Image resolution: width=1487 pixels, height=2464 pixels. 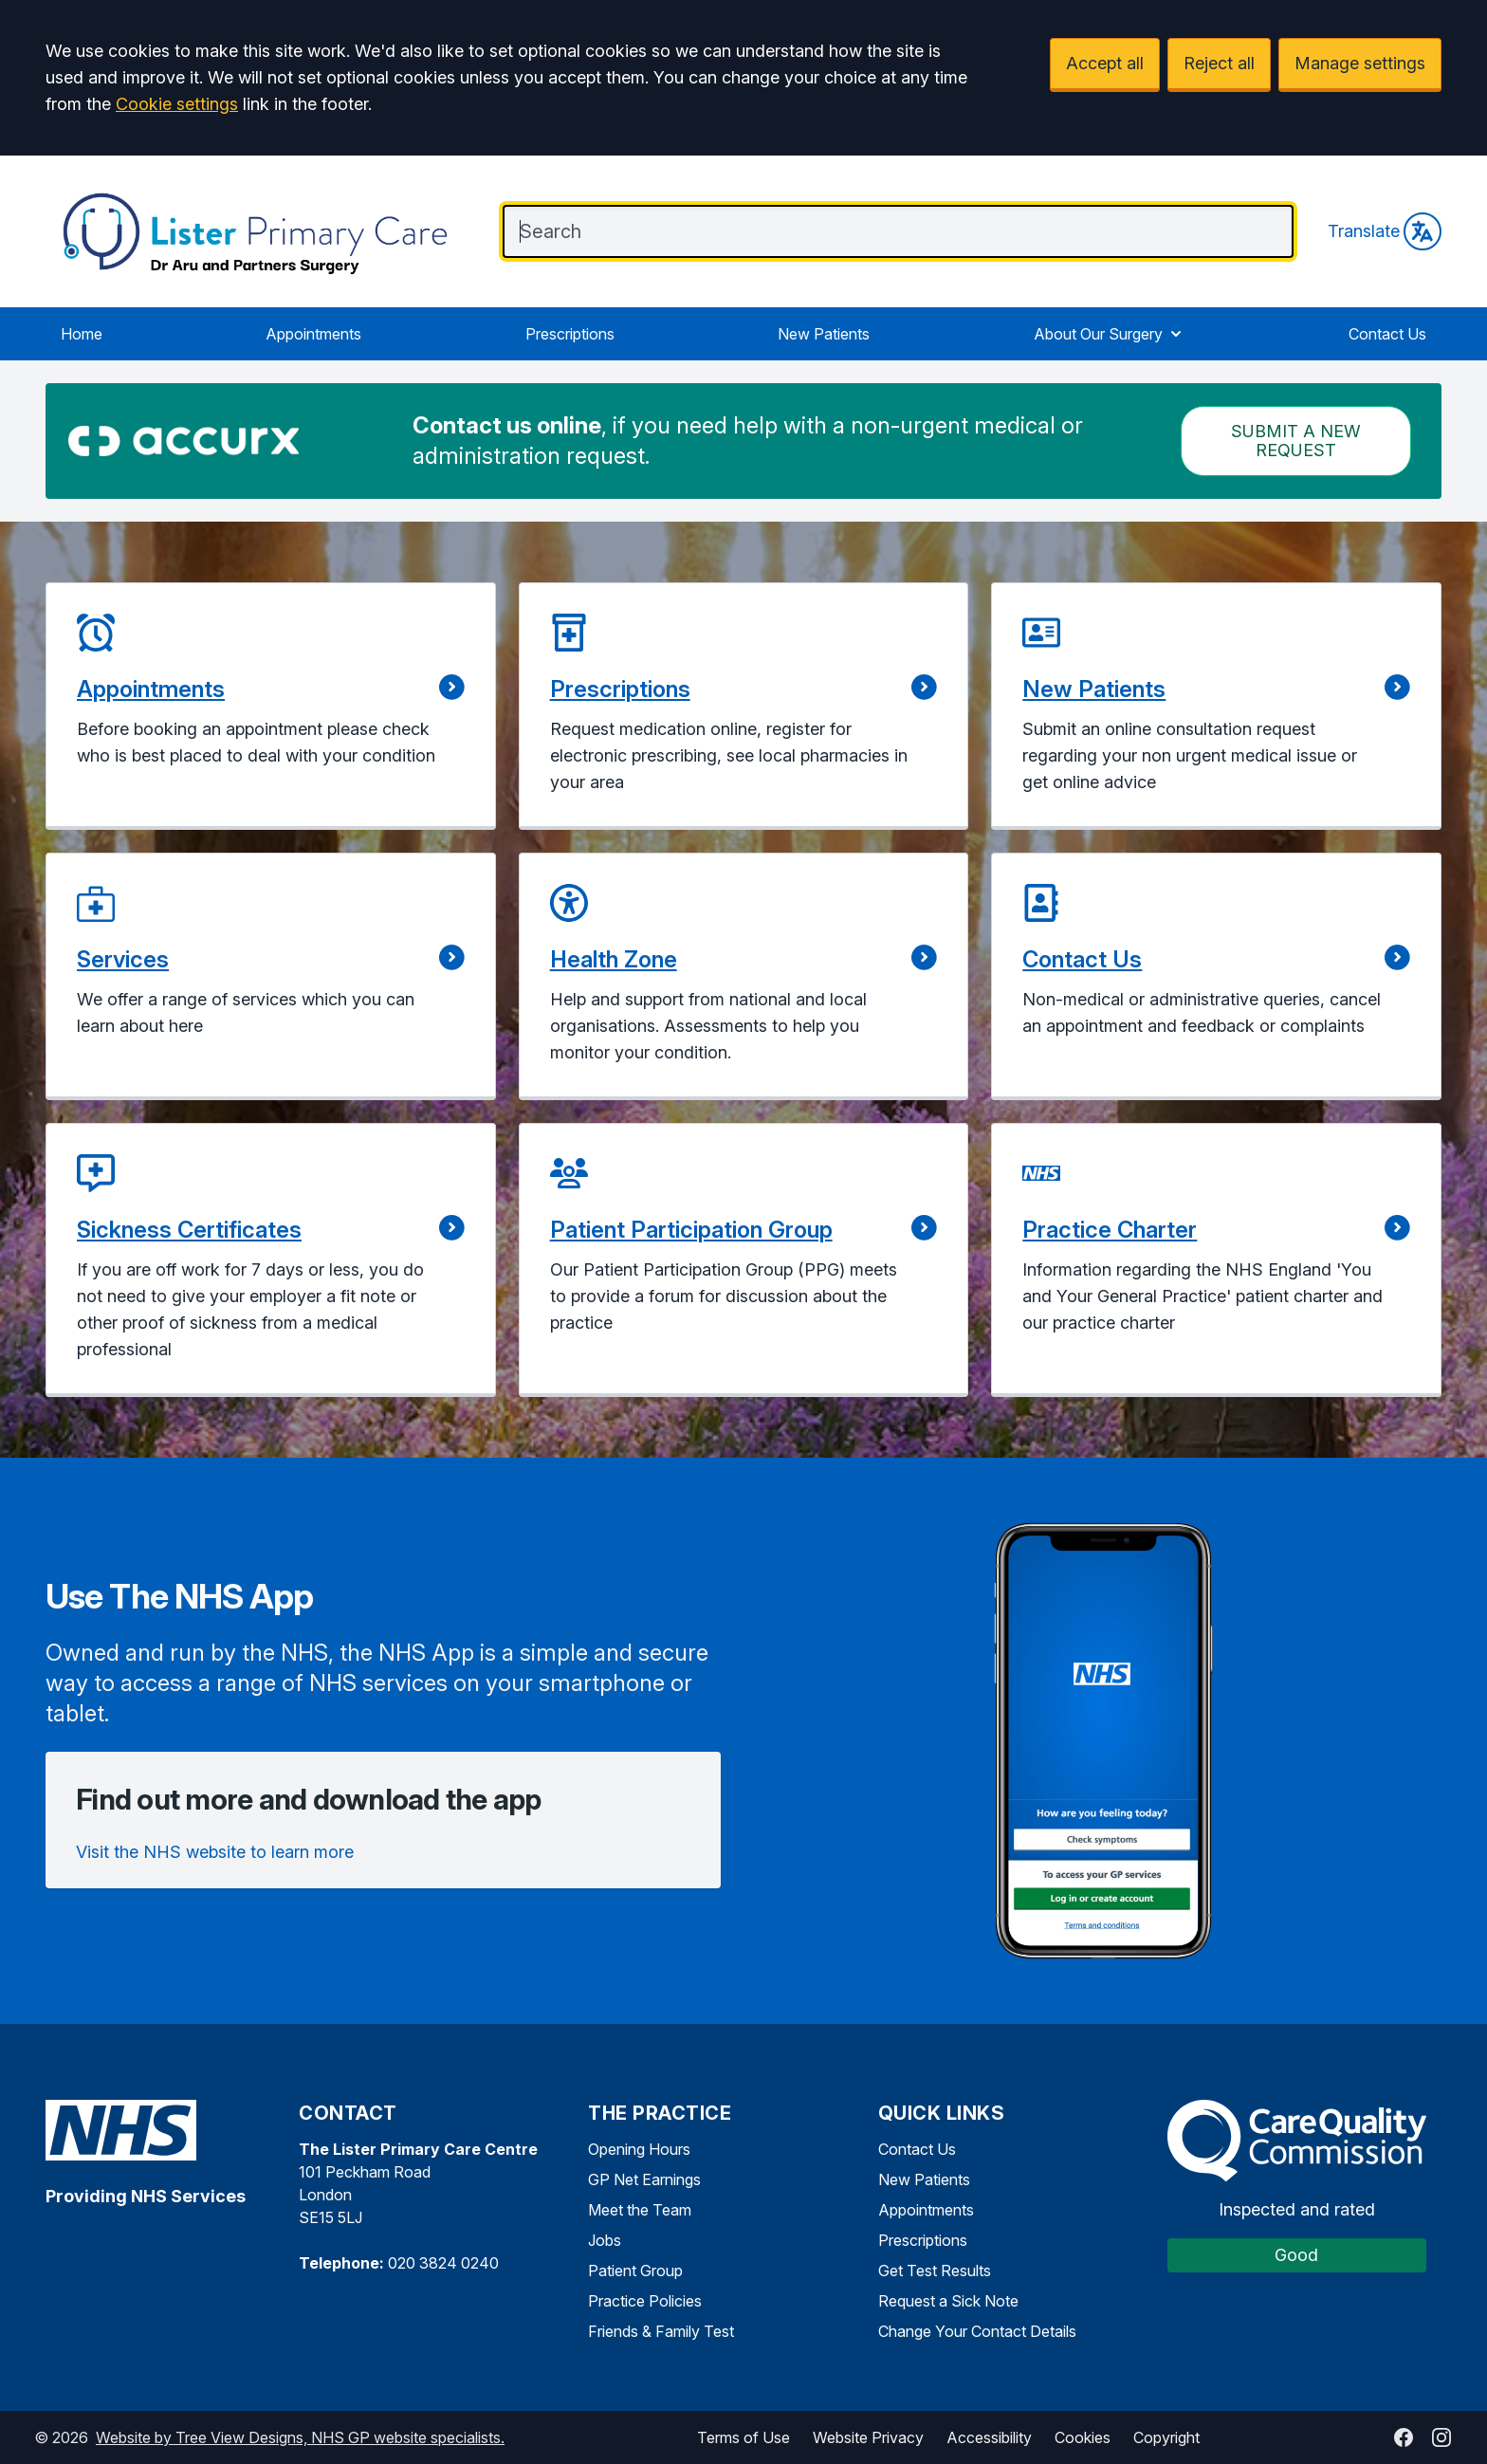 I want to click on Get Test Results, so click(x=934, y=2270).